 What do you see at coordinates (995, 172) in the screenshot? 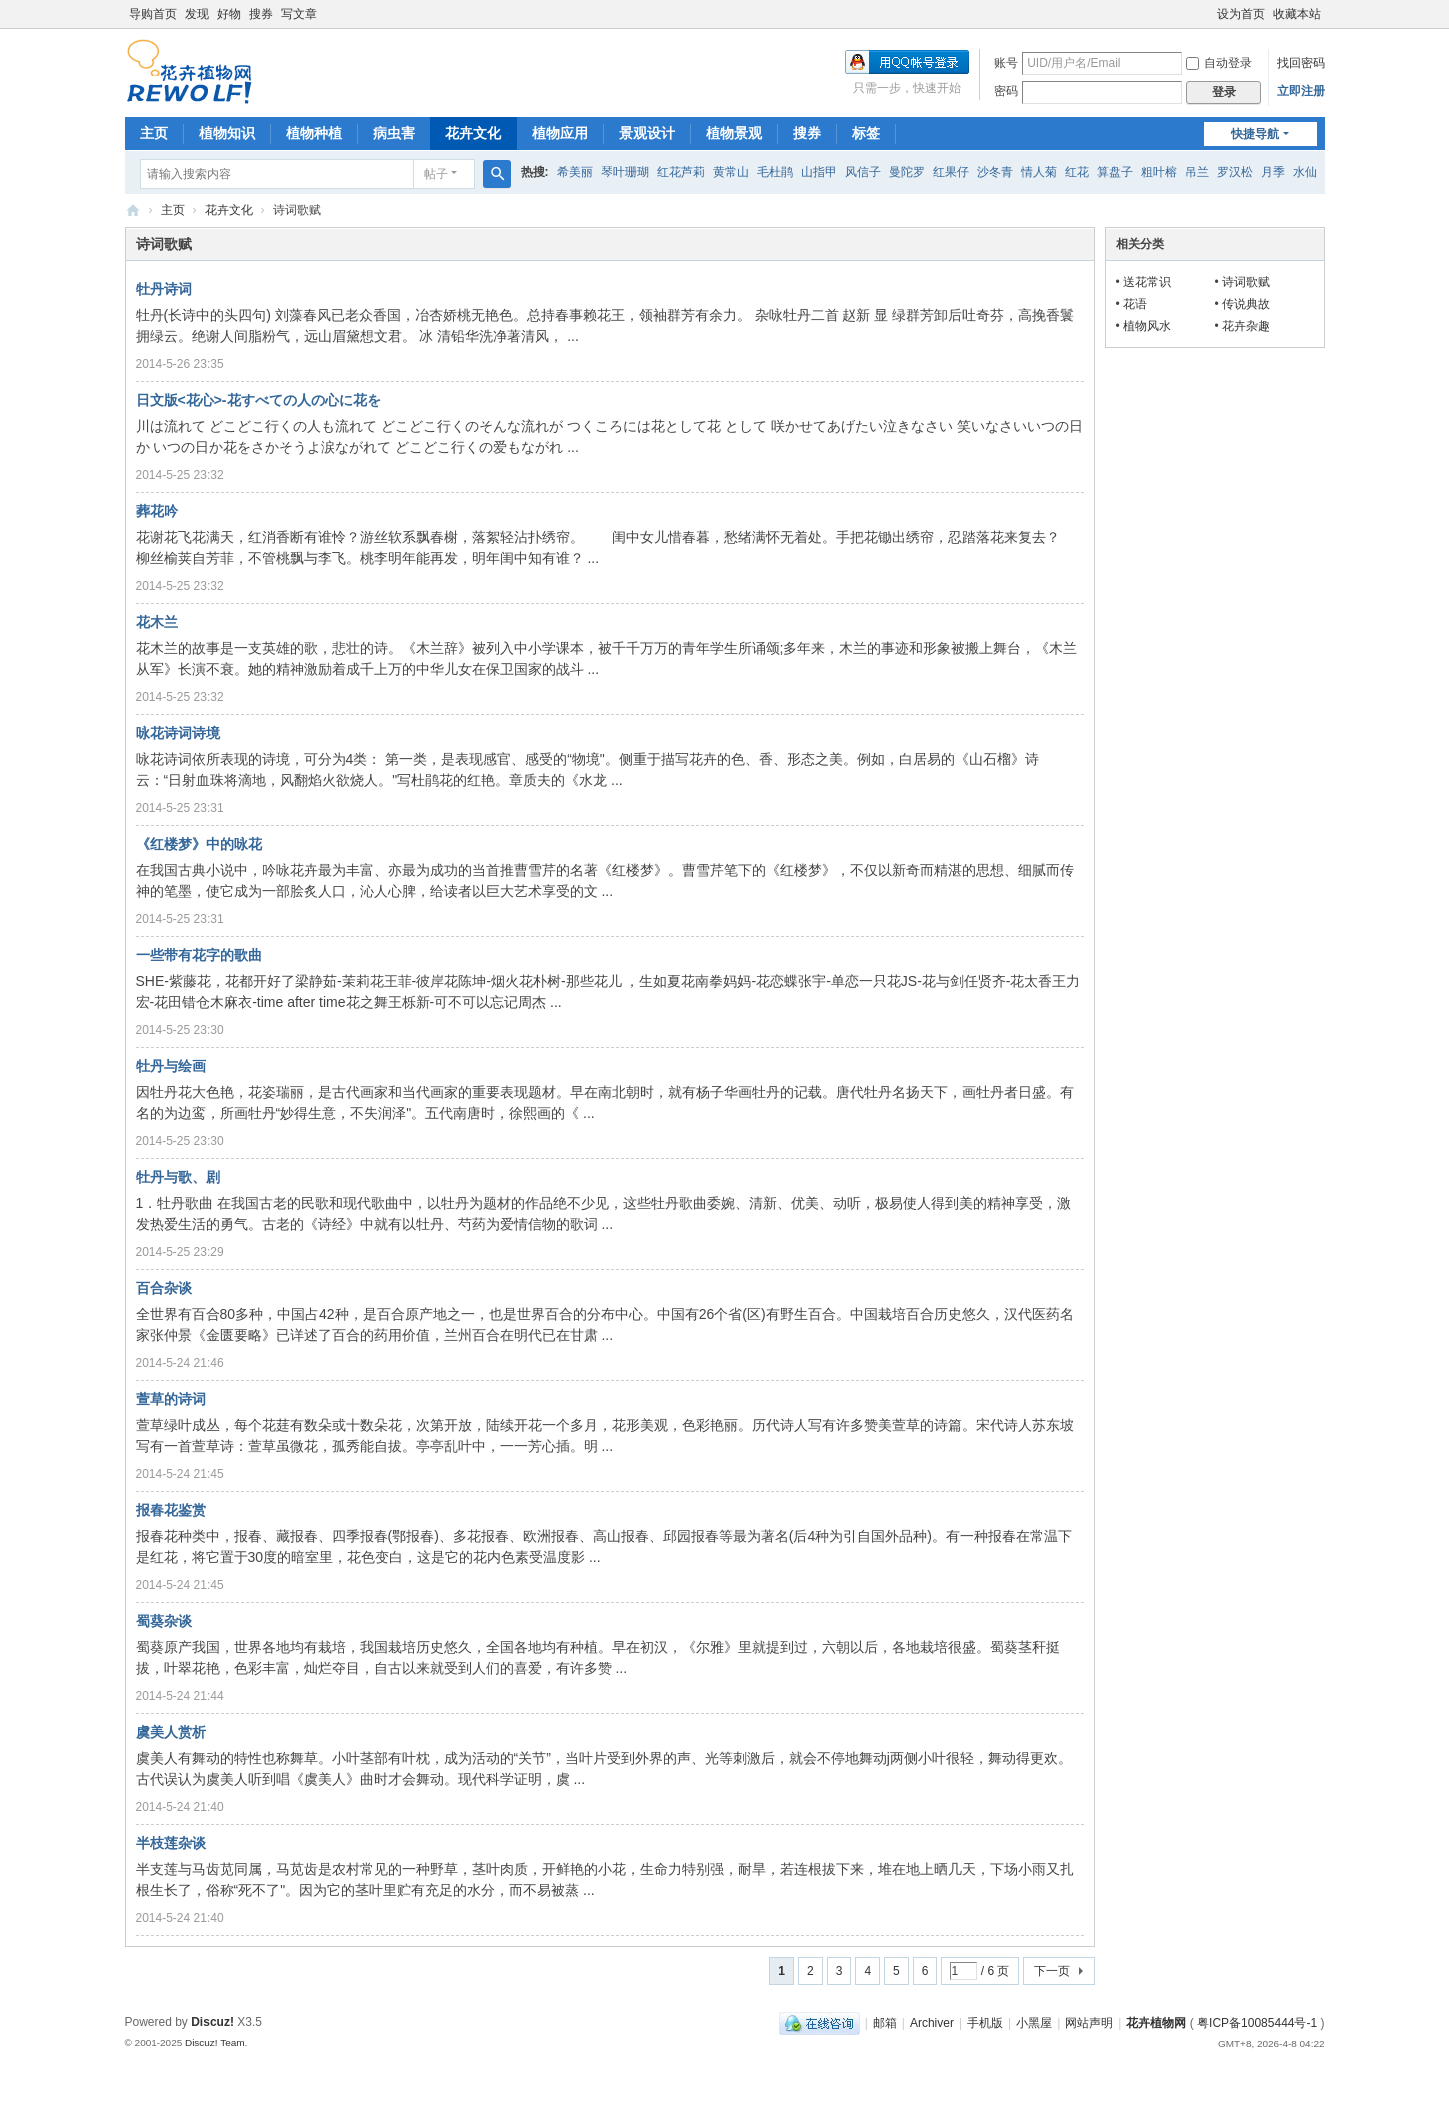
I see `沙冬青` at bounding box center [995, 172].